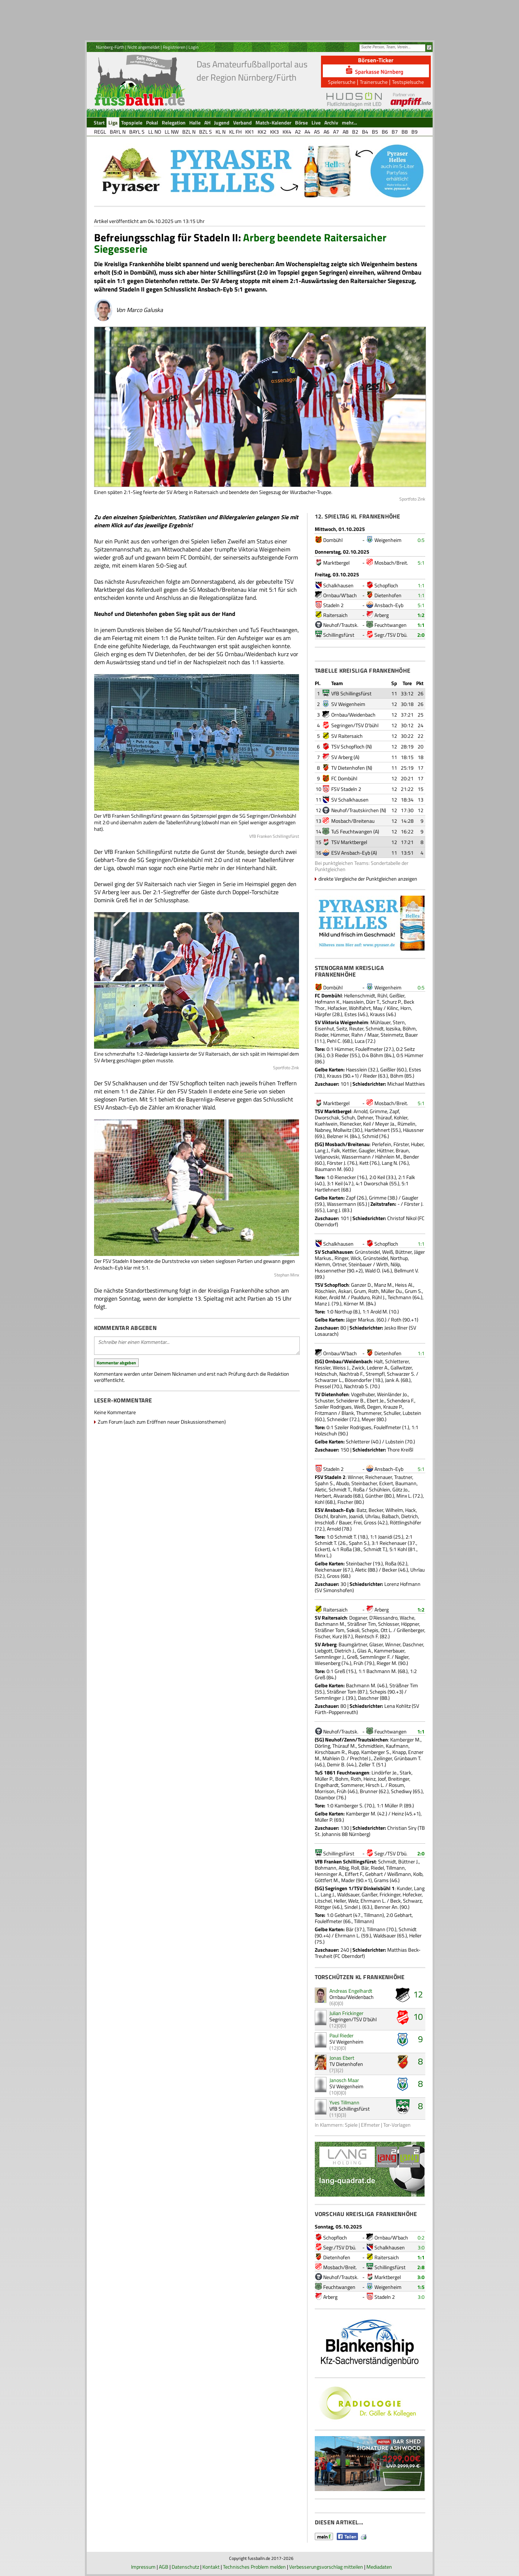 This screenshot has width=519, height=2576. Describe the element at coordinates (382, 1779) in the screenshot. I see `Joof` at that location.